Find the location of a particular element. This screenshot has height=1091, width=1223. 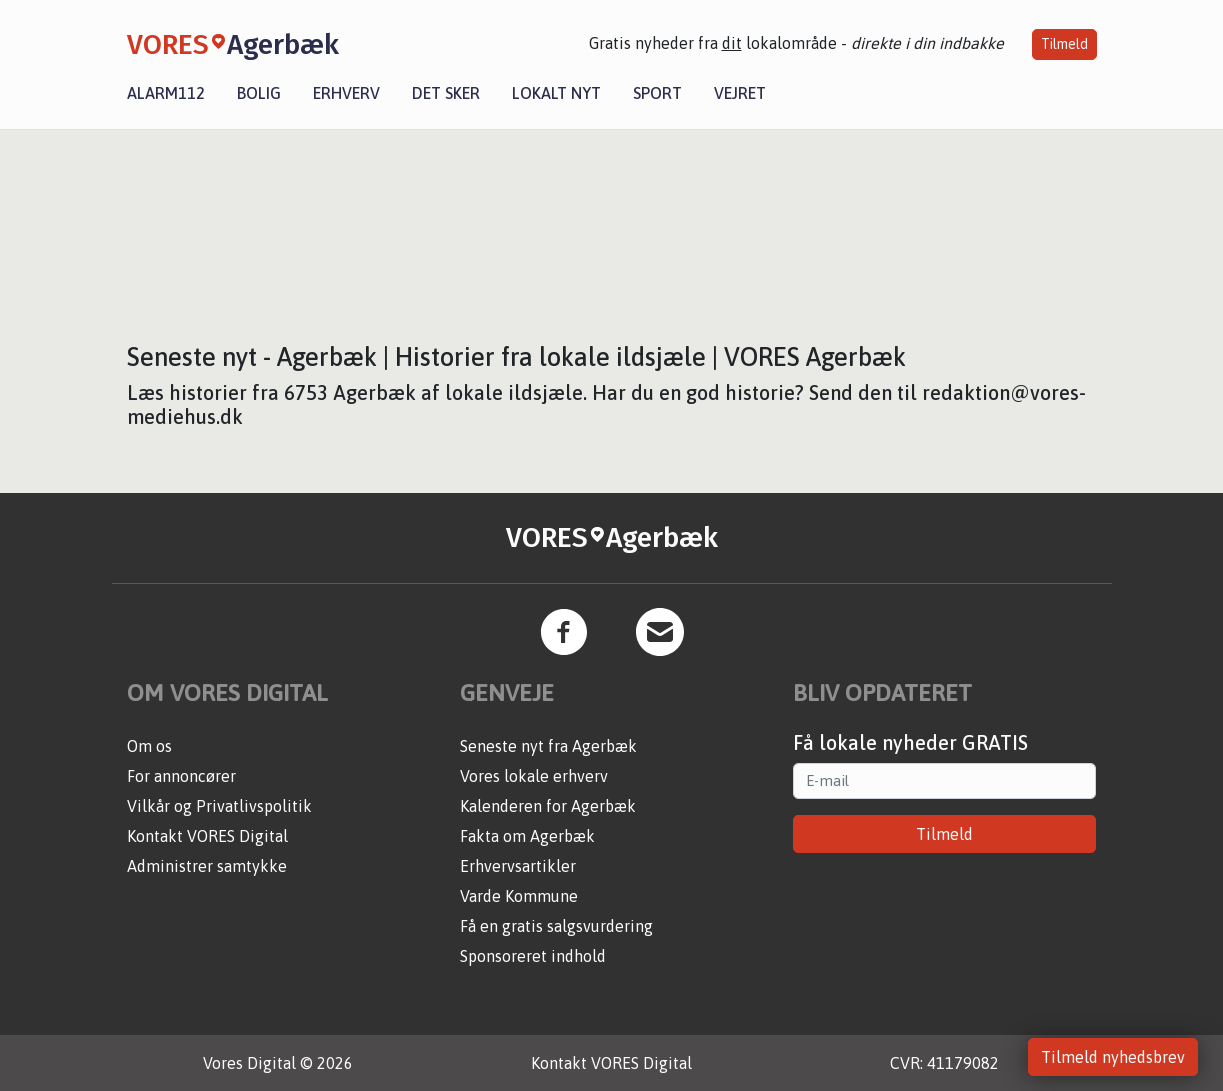

Sport is located at coordinates (657, 93).